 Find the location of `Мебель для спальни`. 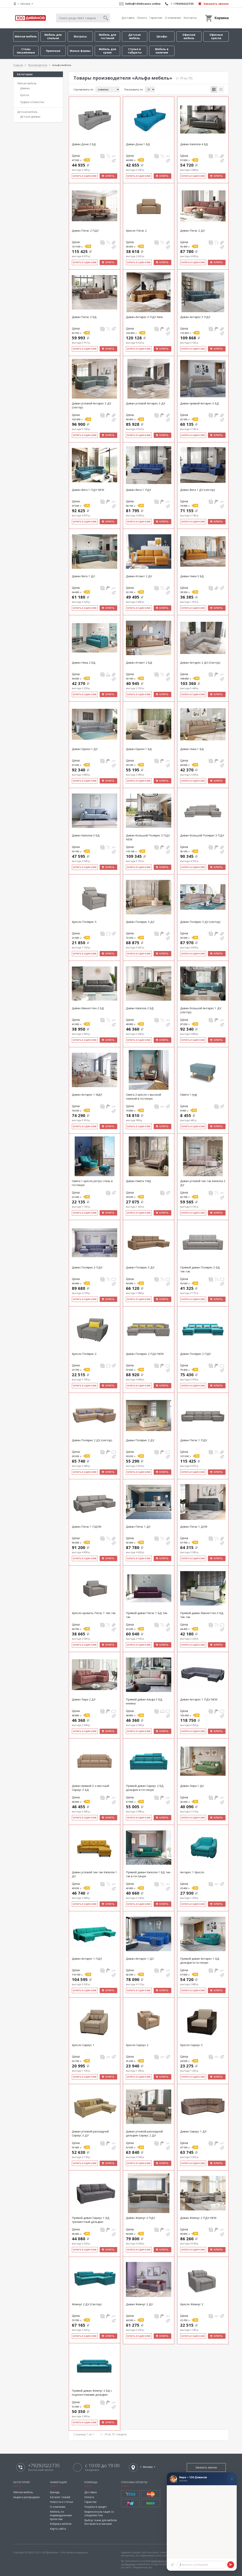

Мебель для спальни is located at coordinates (53, 36).